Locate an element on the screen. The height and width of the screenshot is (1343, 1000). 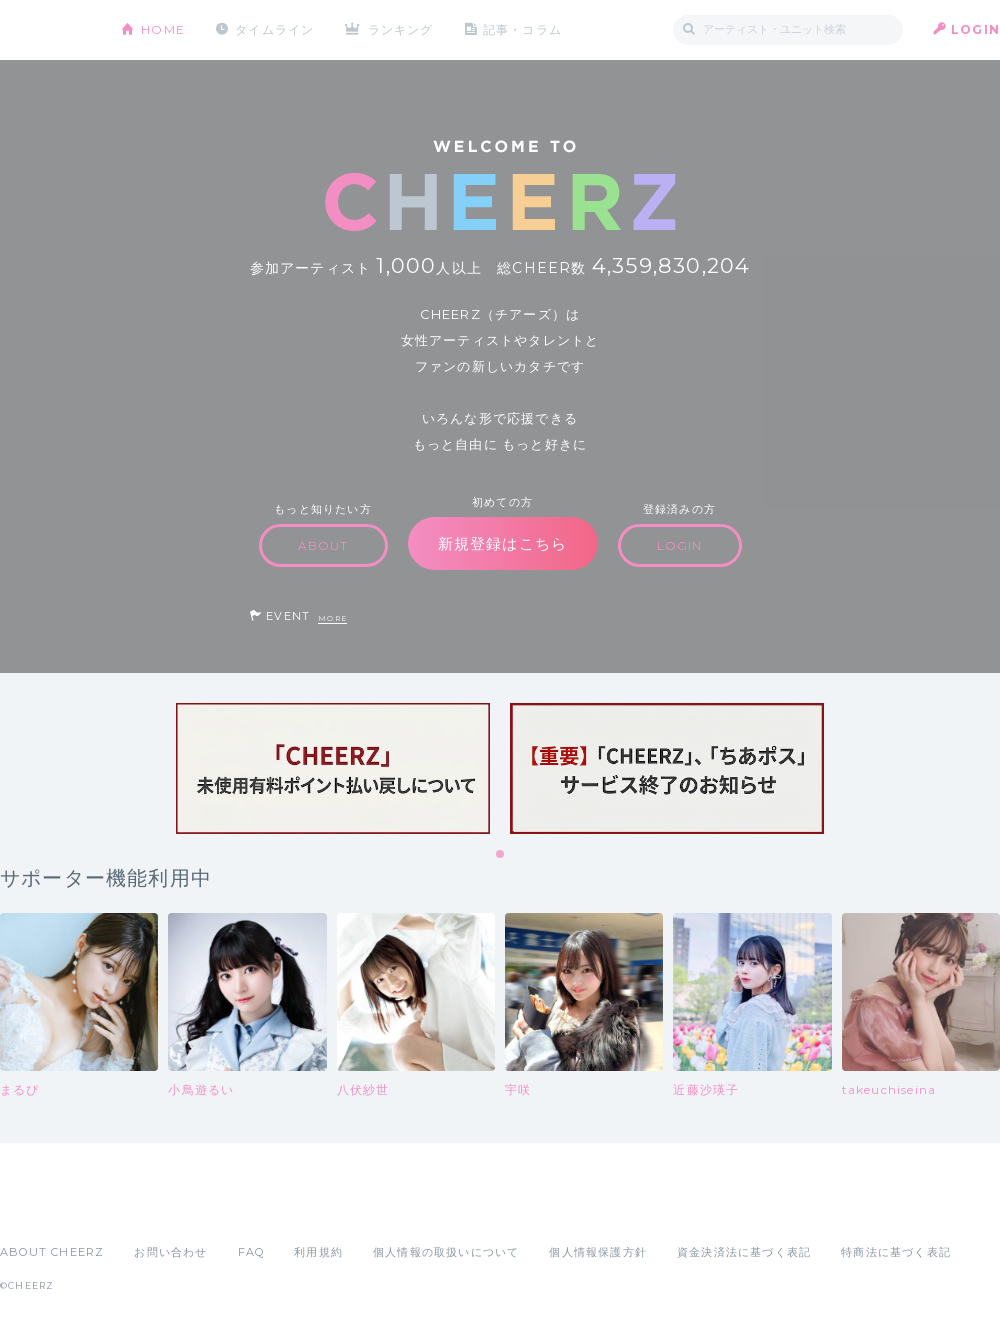
お問い合わせ is located at coordinates (170, 1252).